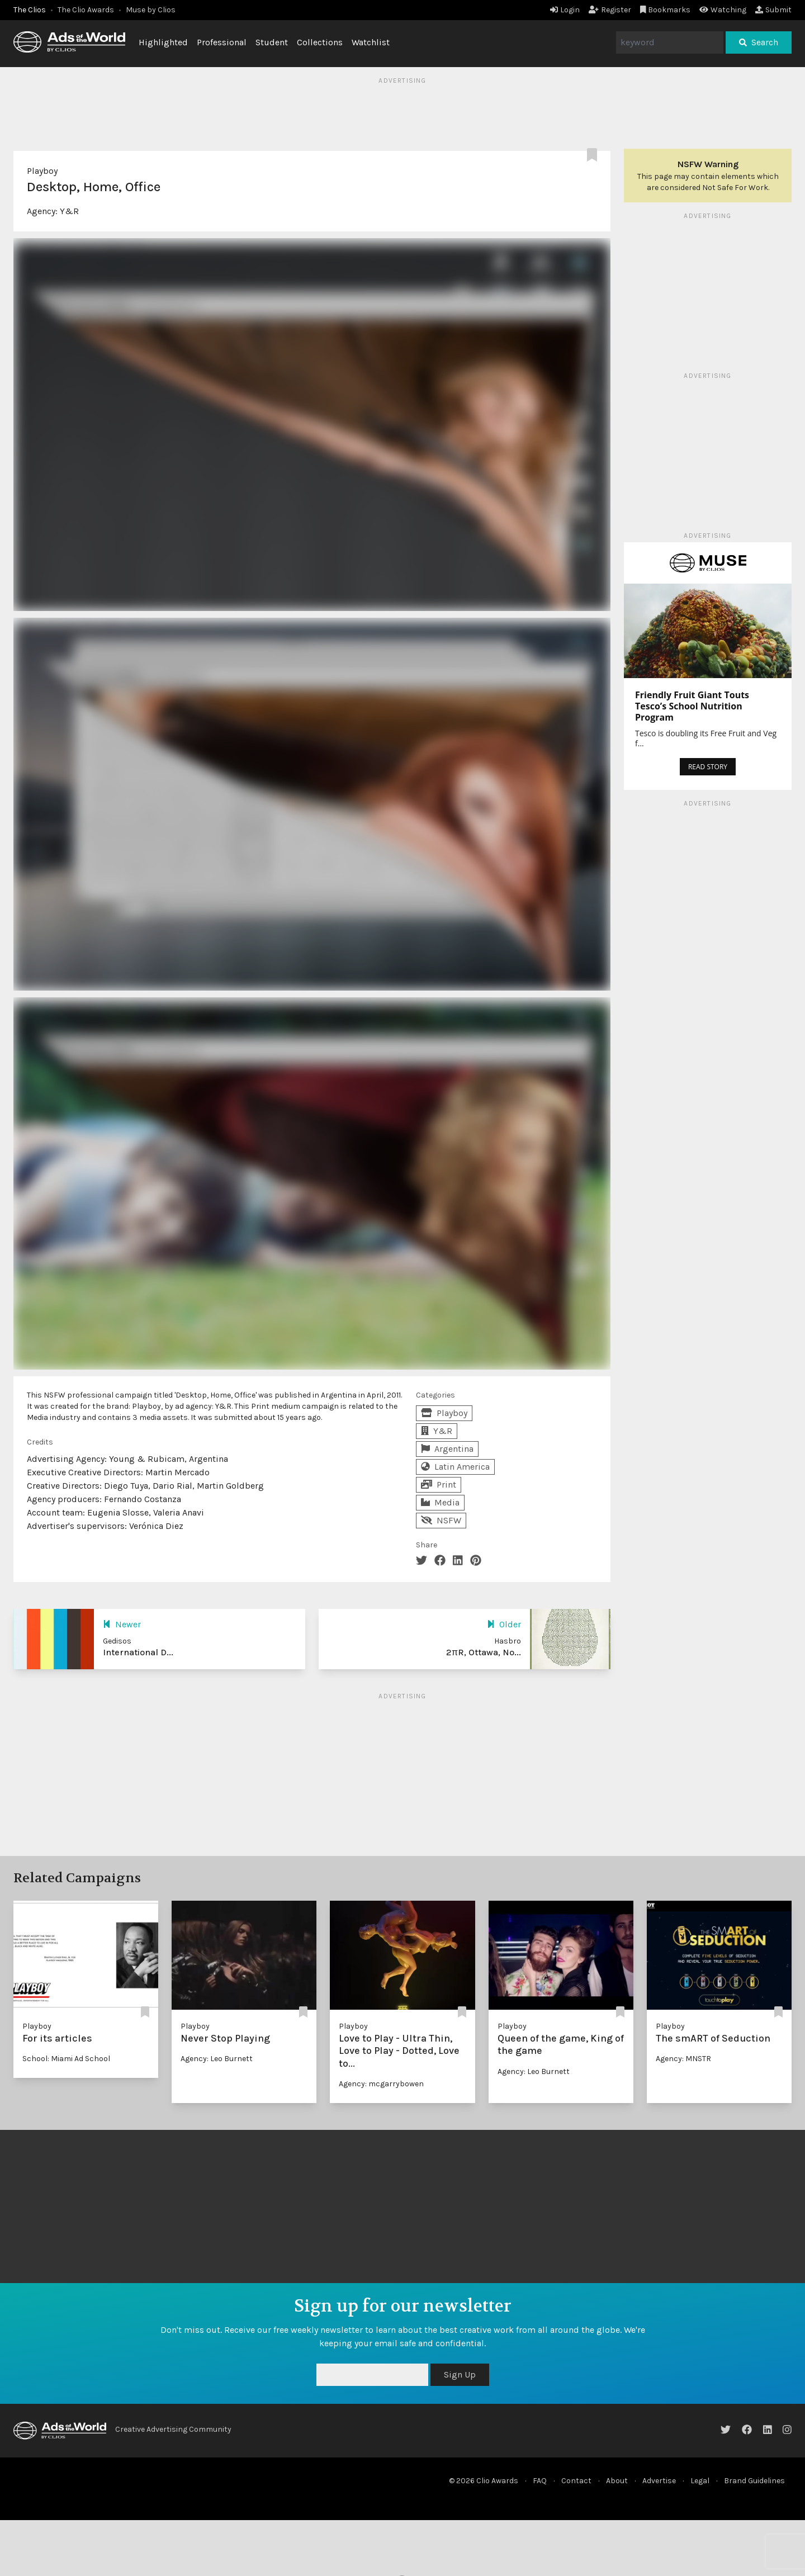  What do you see at coordinates (222, 42) in the screenshot?
I see `Professional` at bounding box center [222, 42].